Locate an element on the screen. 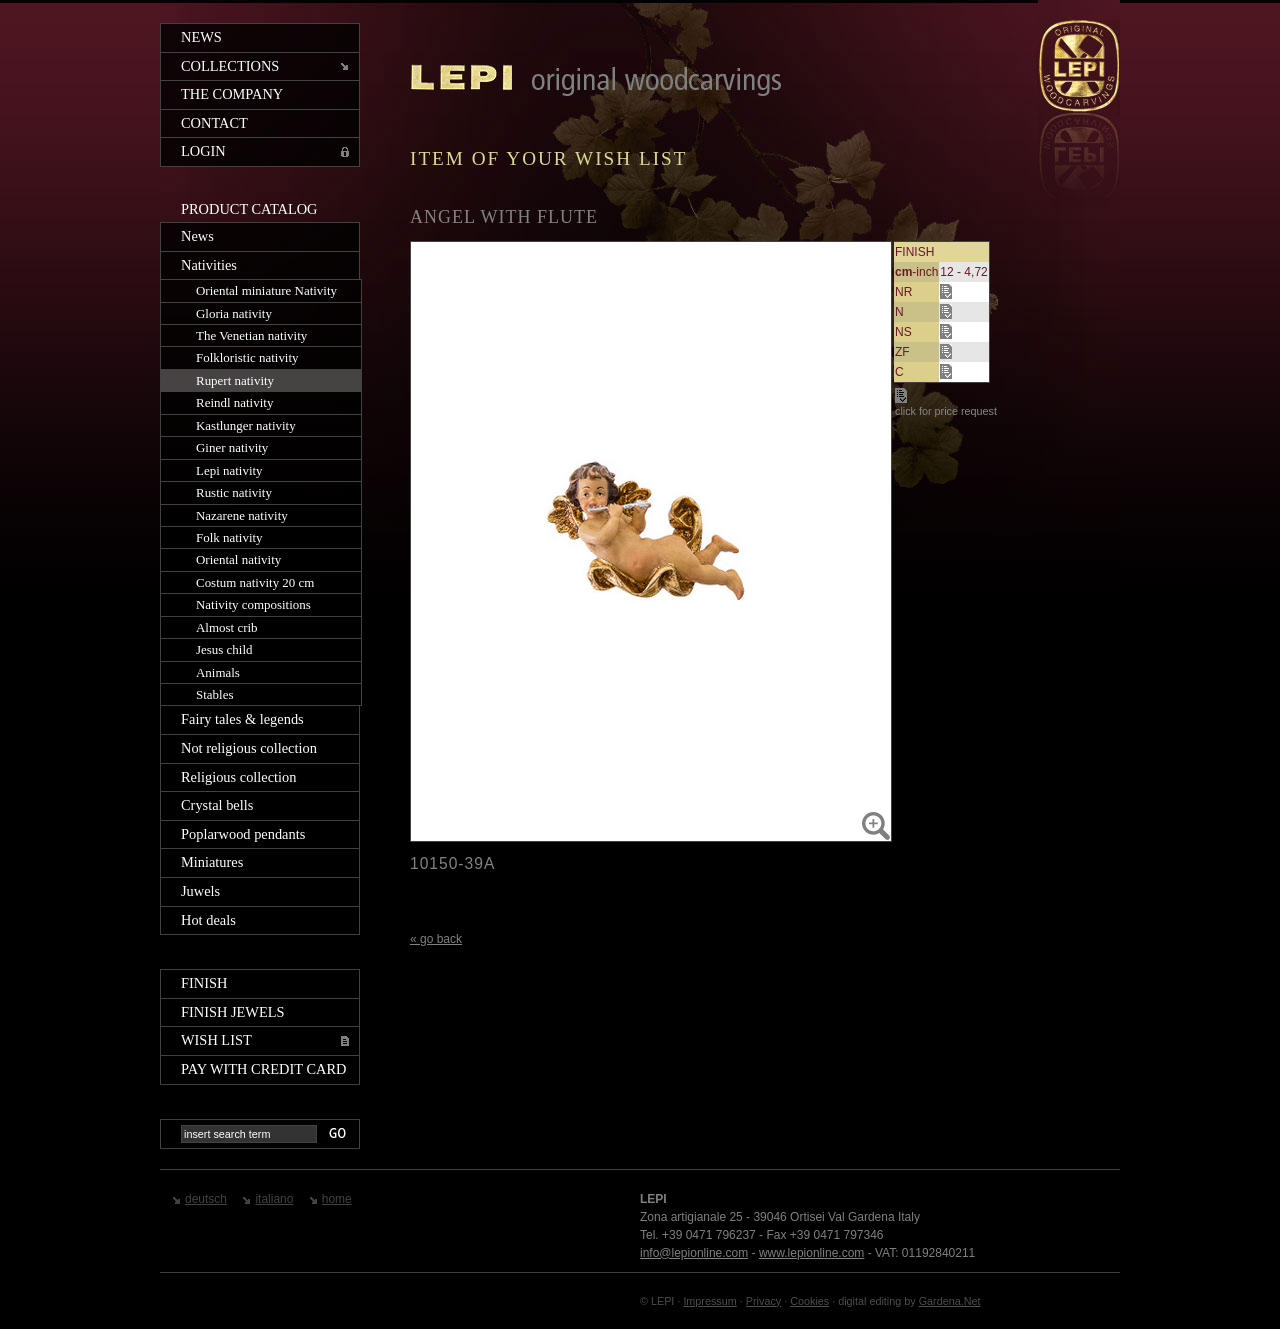 This screenshot has height=1329, width=1280. Oriental miniature Nativity is located at coordinates (266, 290).